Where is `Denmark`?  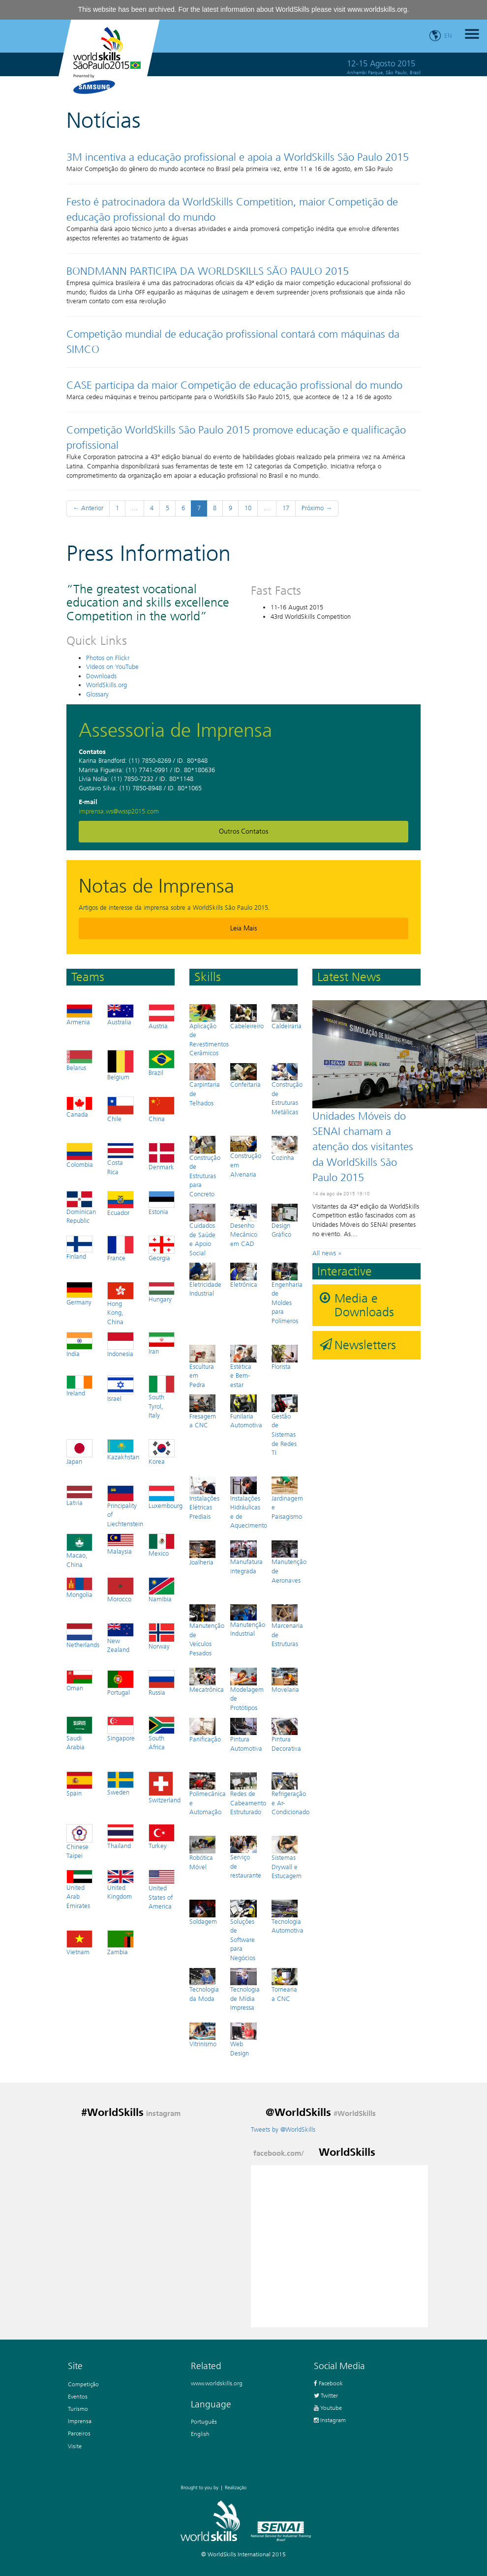 Denmark is located at coordinates (162, 1157).